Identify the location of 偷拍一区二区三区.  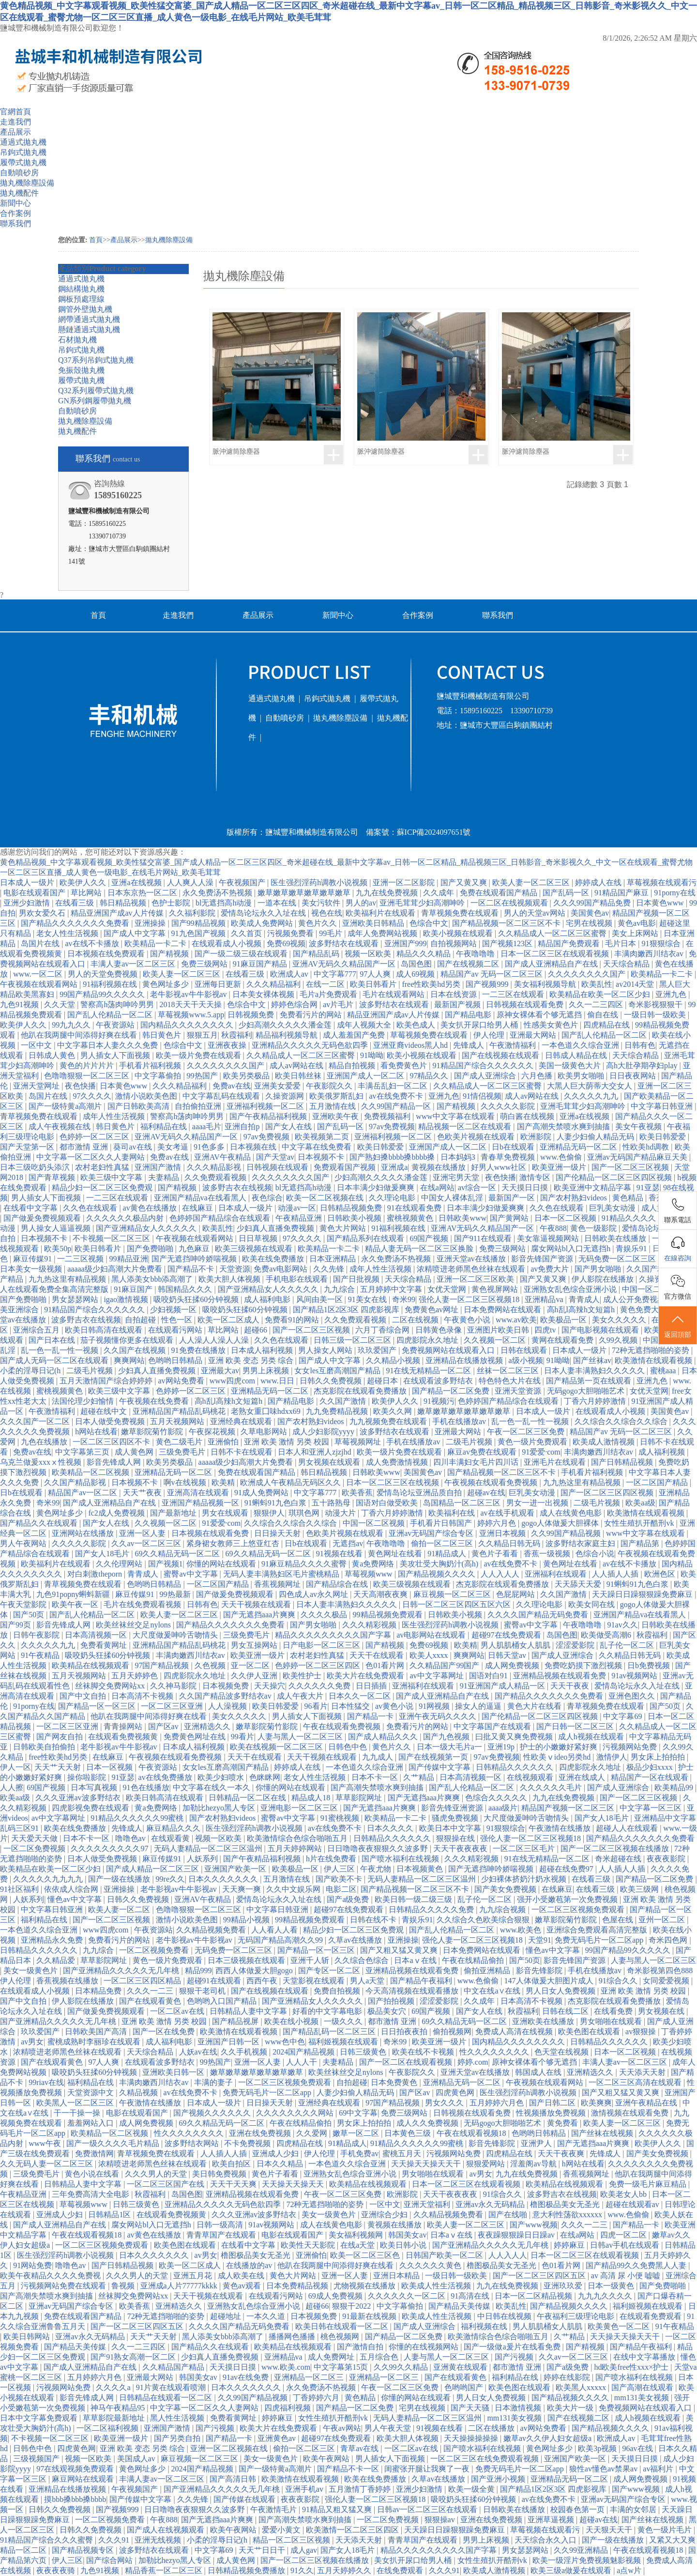
(443, 1543).